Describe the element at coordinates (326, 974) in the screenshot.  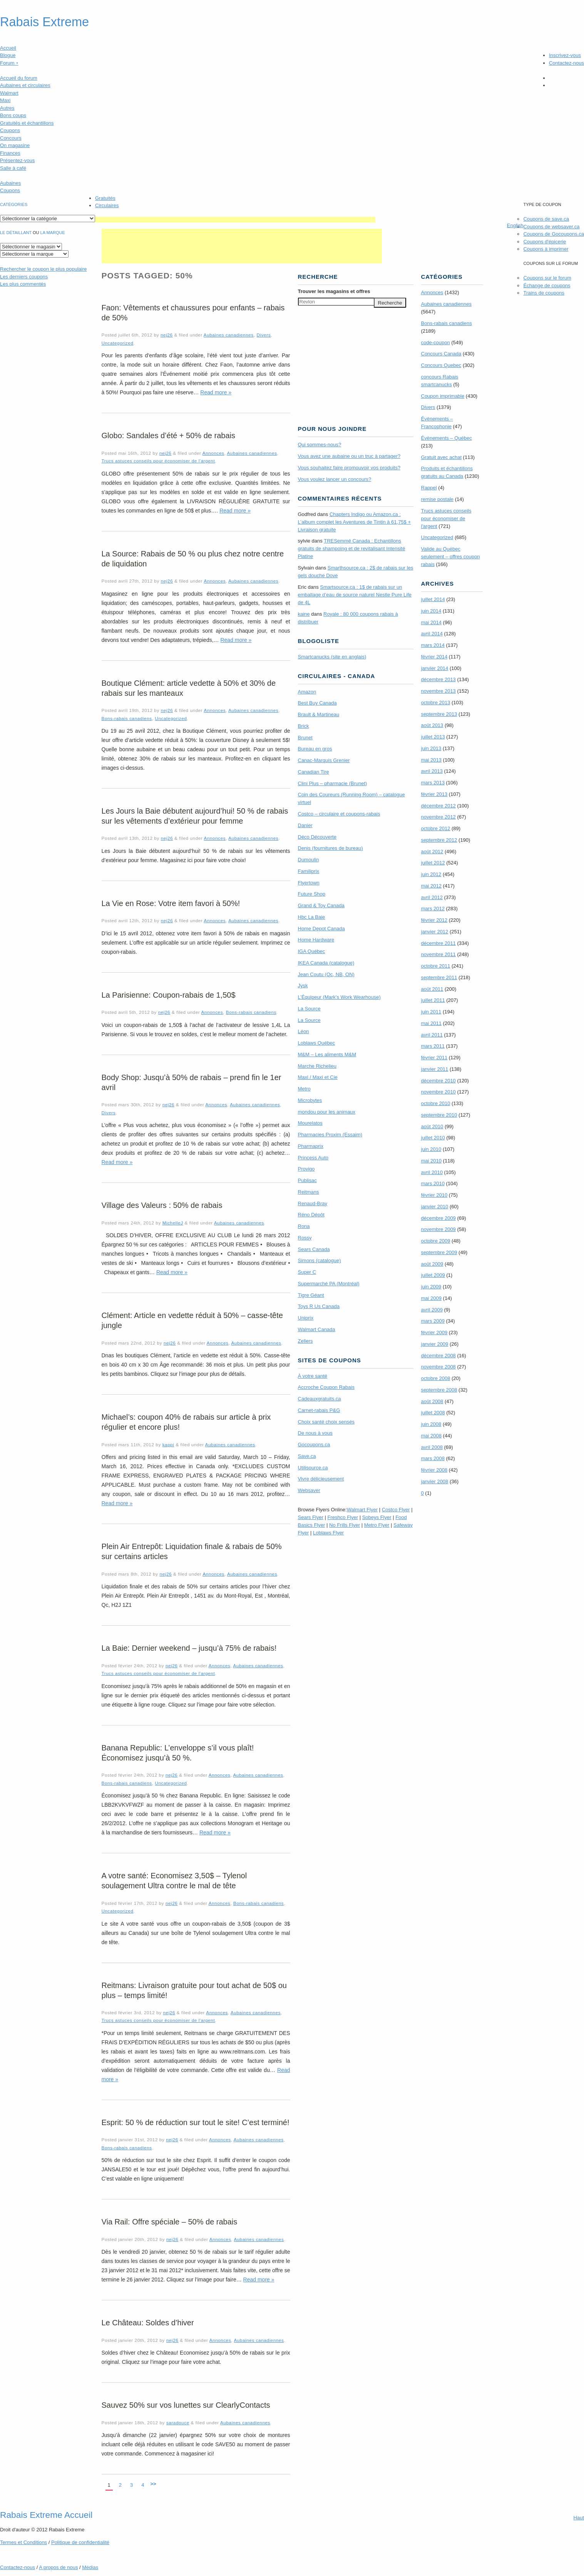
I see `Jean Coutu (Qc, NB, ON)` at that location.